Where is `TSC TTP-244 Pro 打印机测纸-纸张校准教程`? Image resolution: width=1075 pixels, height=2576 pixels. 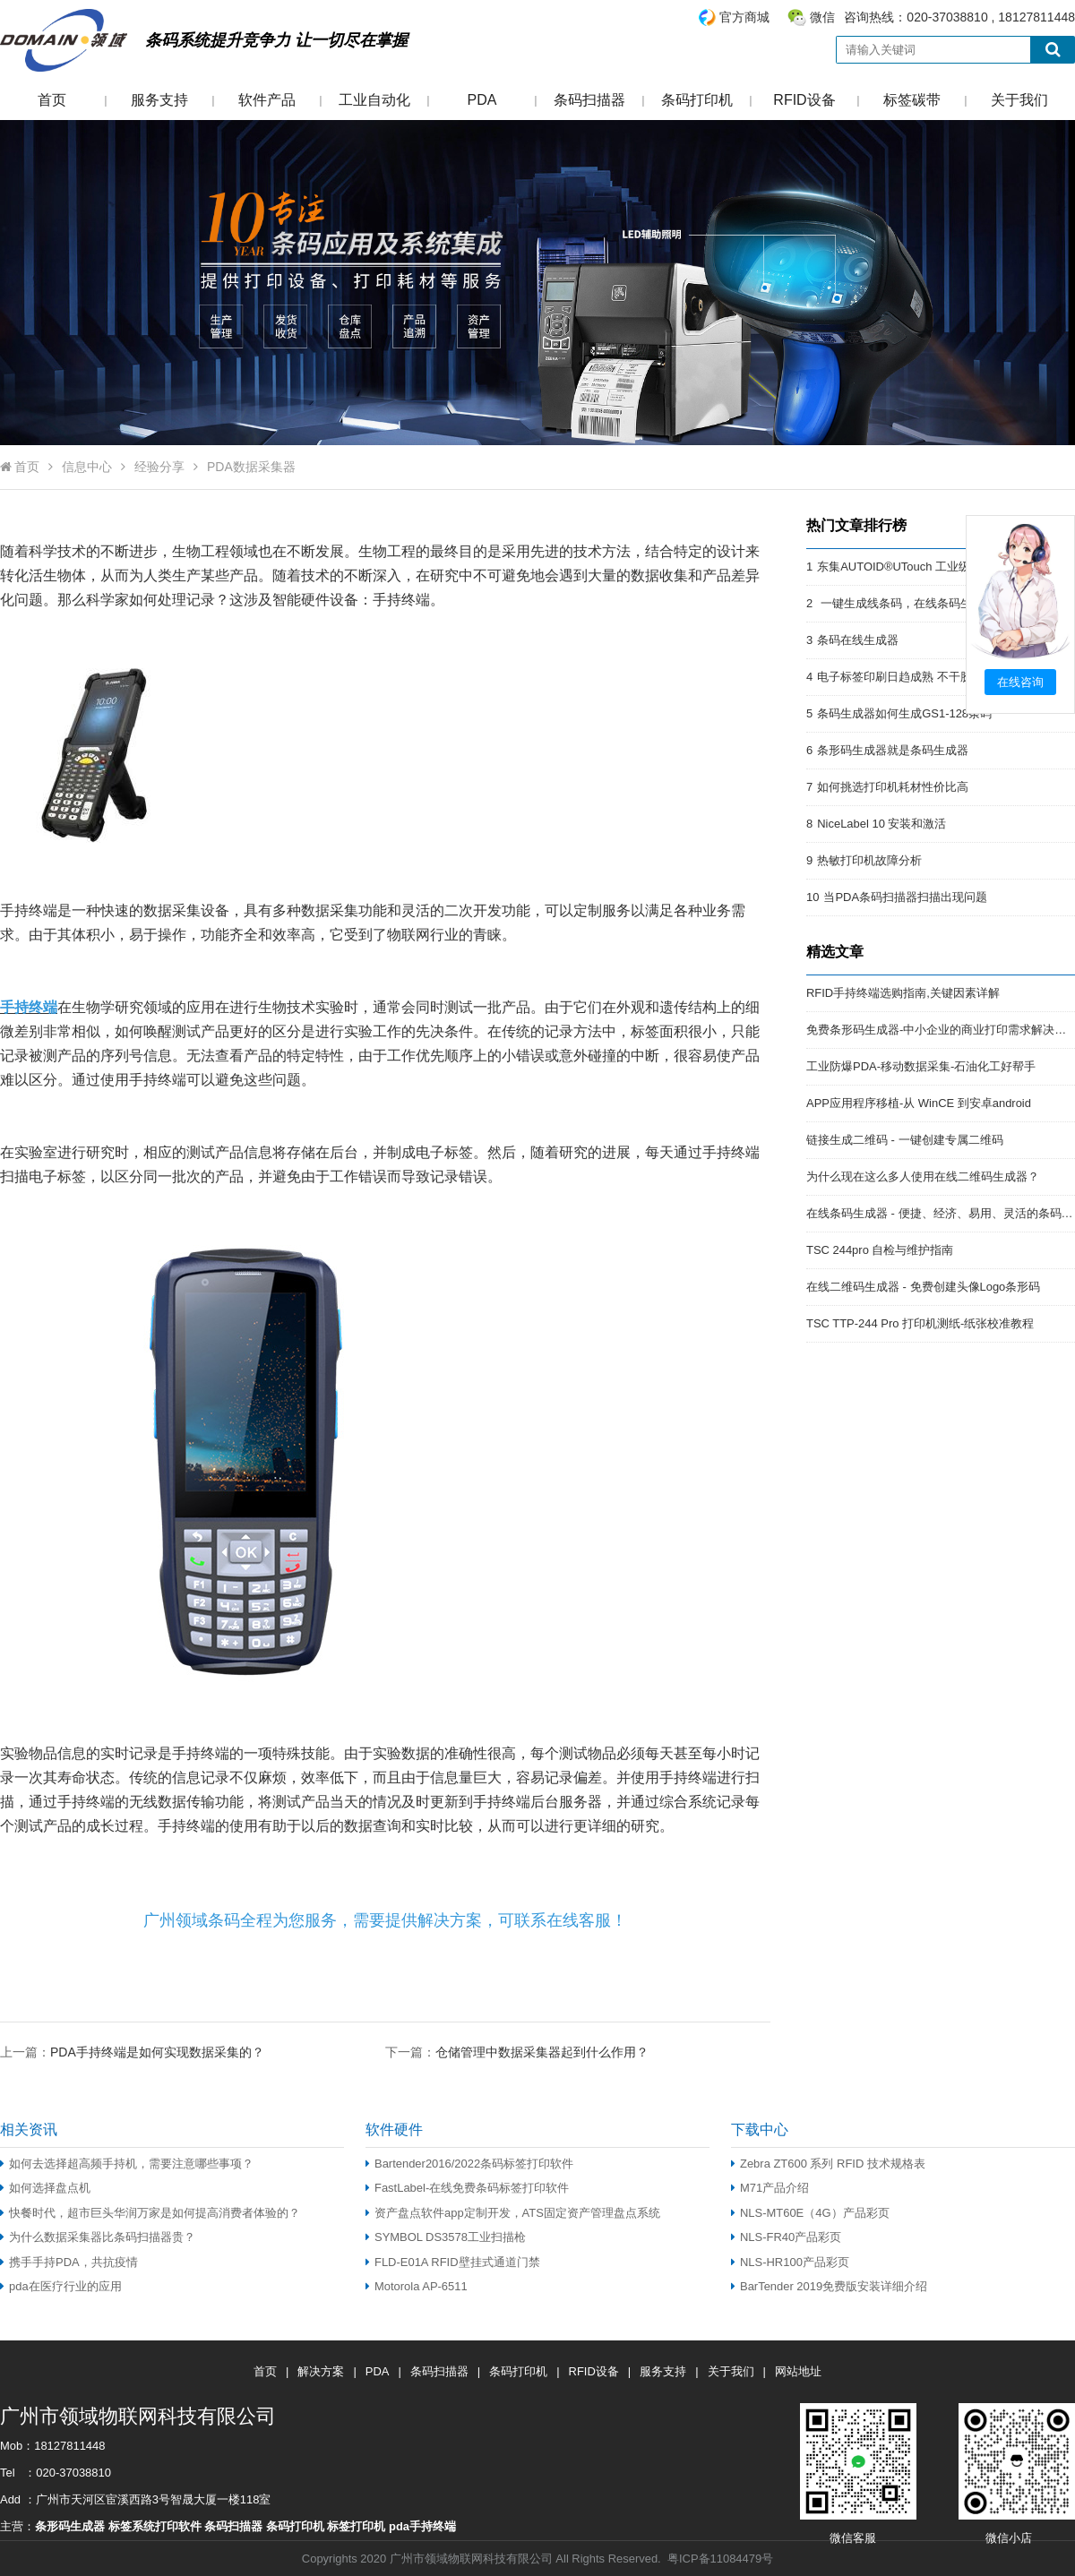 TSC TTP-244 Pro 打印机测纸-纸张校准教程 is located at coordinates (920, 1323).